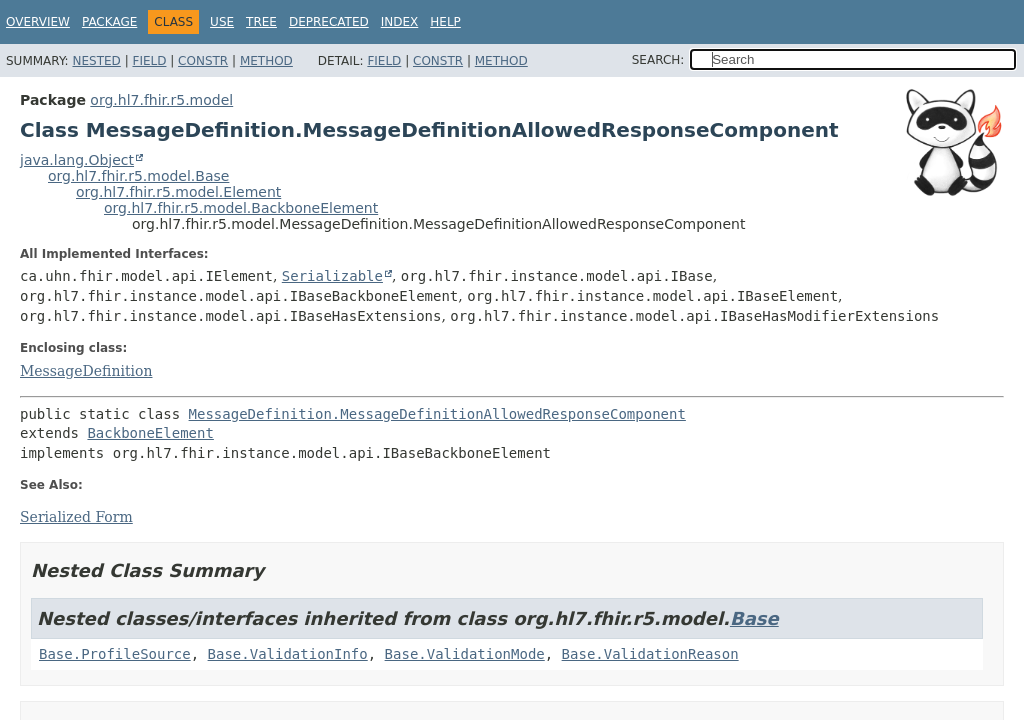 The width and height of the screenshot is (1024, 720). What do you see at coordinates (96, 61) in the screenshot?
I see `Nested` at bounding box center [96, 61].